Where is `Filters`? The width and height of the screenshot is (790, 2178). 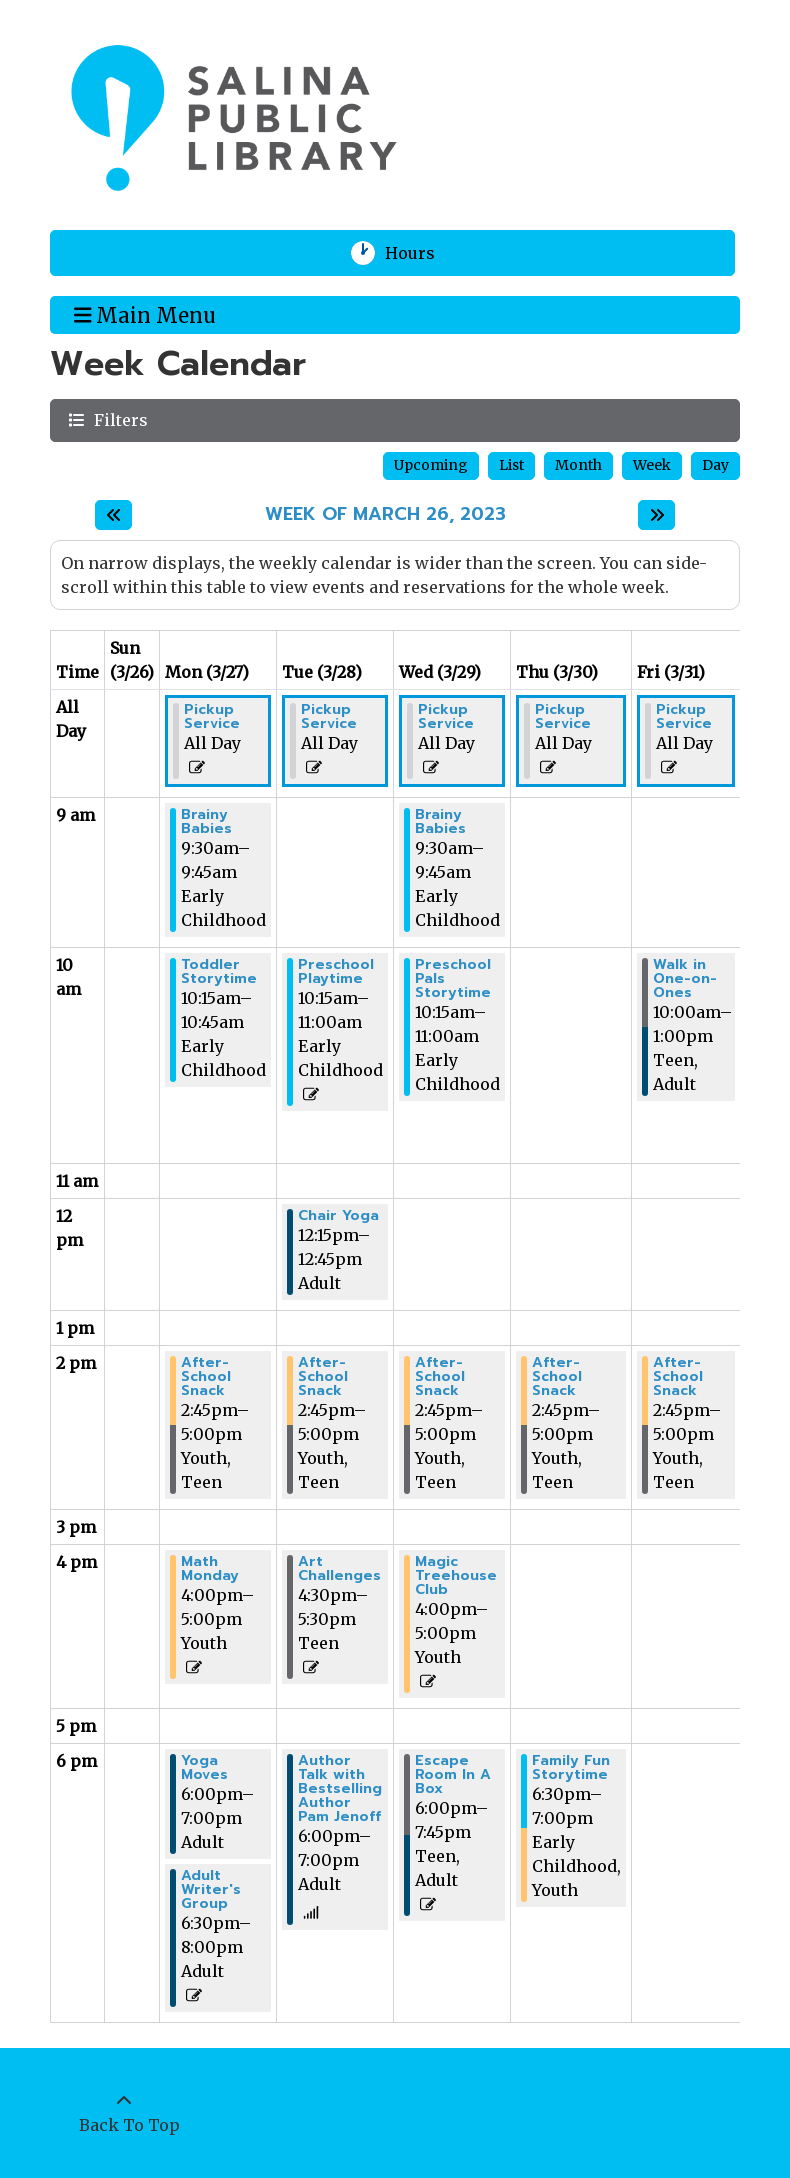
Filters is located at coordinates (118, 419).